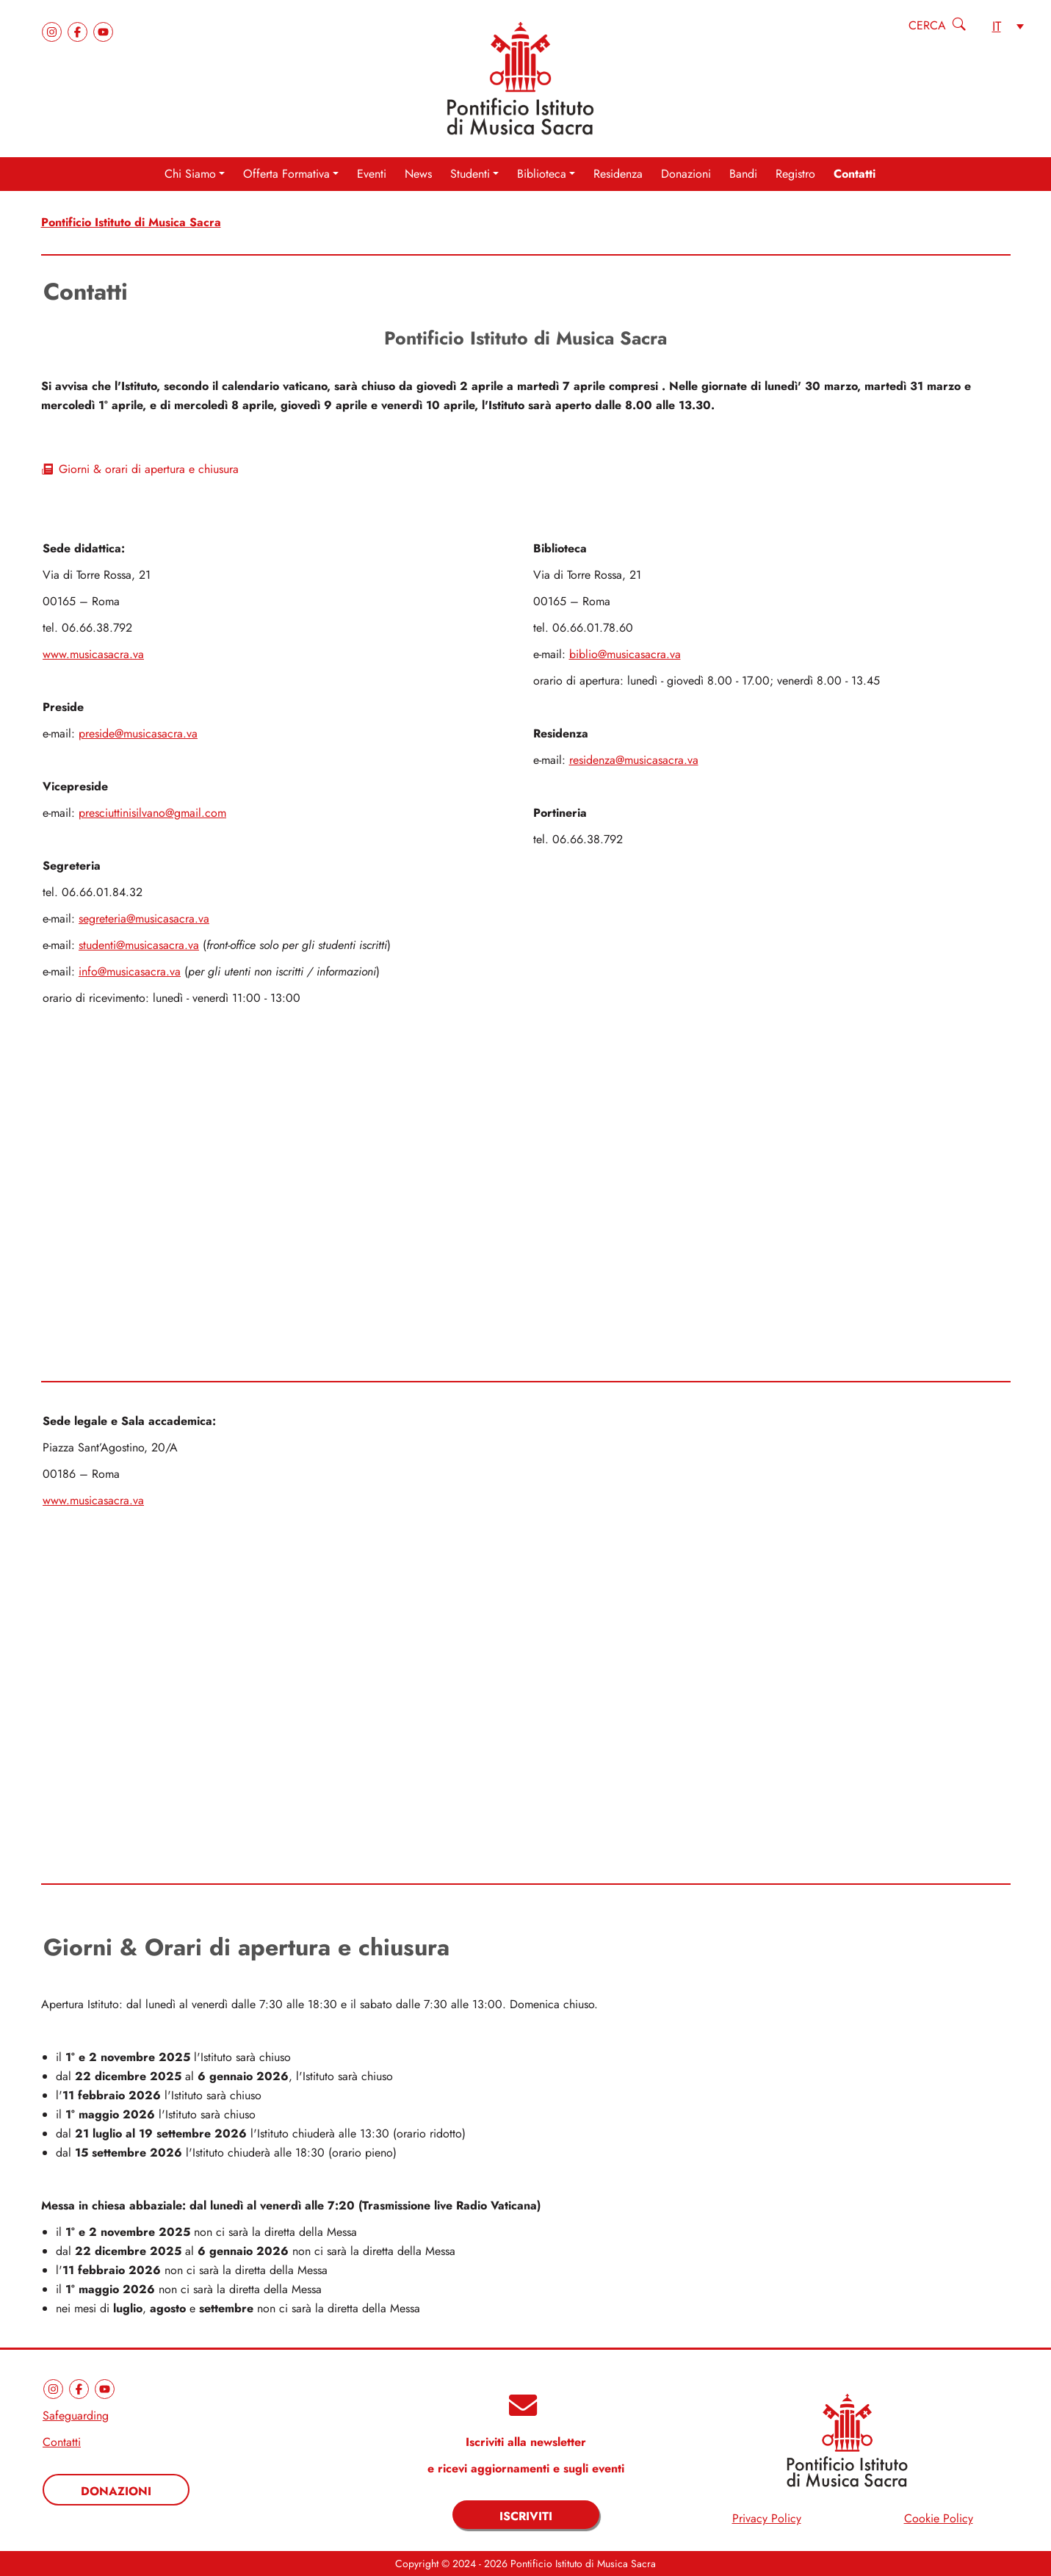 This screenshot has width=1051, height=2576. Describe the element at coordinates (743, 173) in the screenshot. I see `Bandi` at that location.